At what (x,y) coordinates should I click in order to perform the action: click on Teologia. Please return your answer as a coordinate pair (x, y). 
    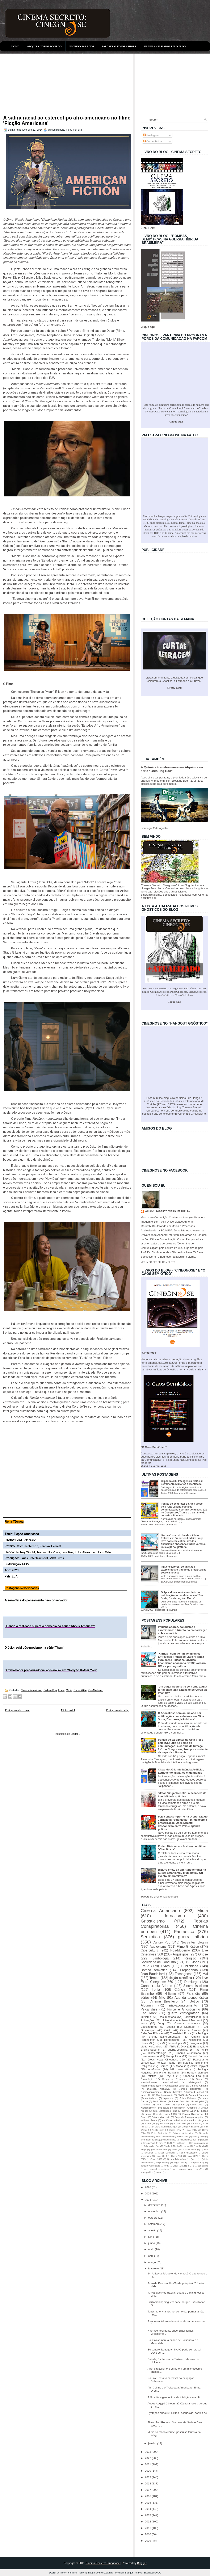
    Looking at the image, I should click on (203, 2033).